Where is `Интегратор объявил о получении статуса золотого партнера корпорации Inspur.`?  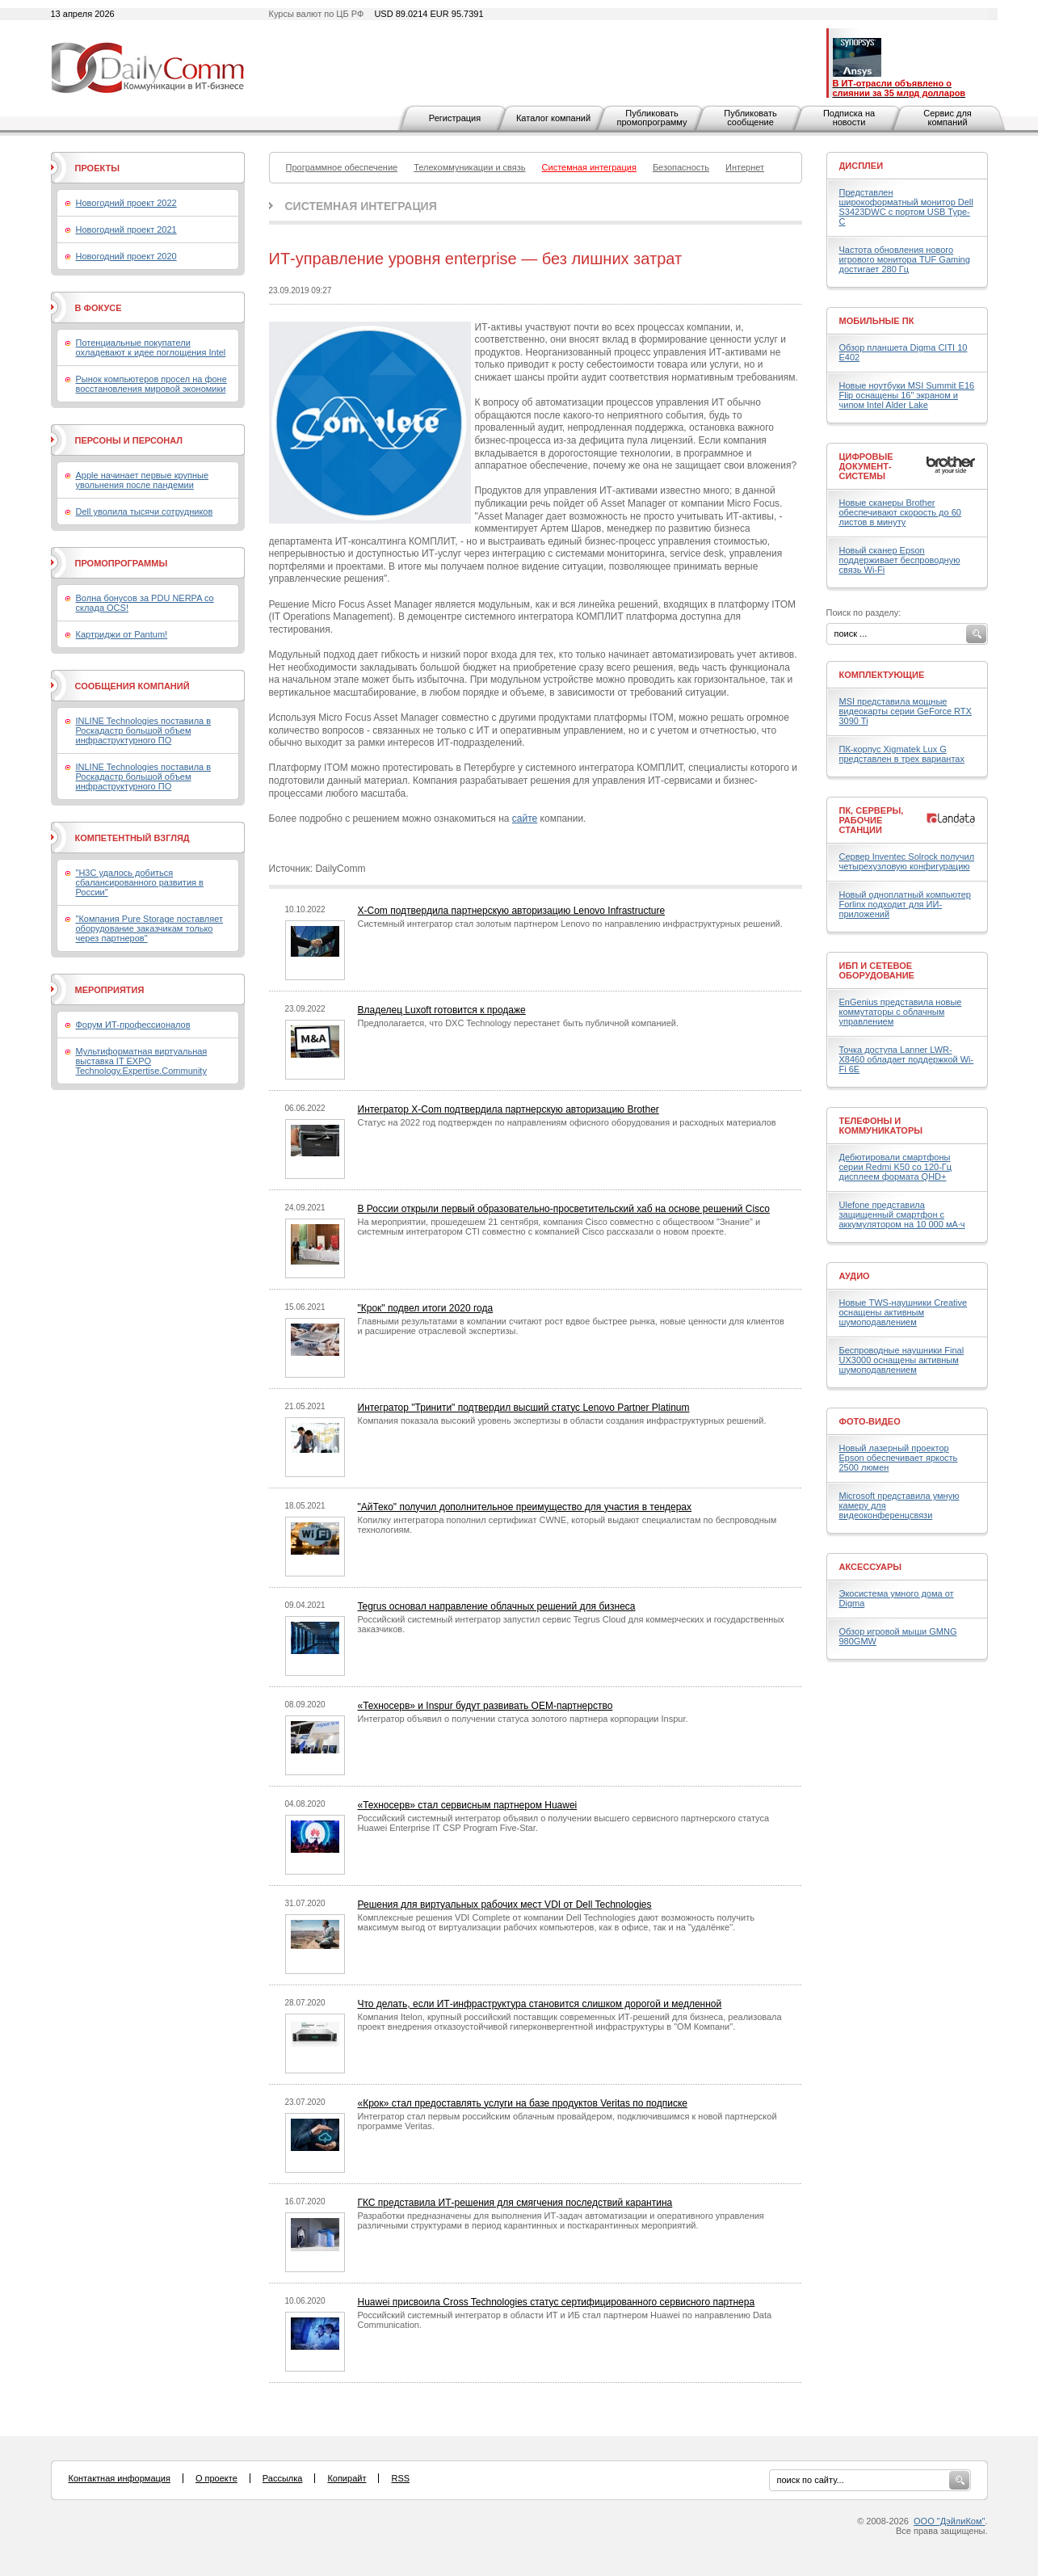 Интегратор объявил о получении статуса золотого партнера корпорации Inspur. is located at coordinates (523, 1719).